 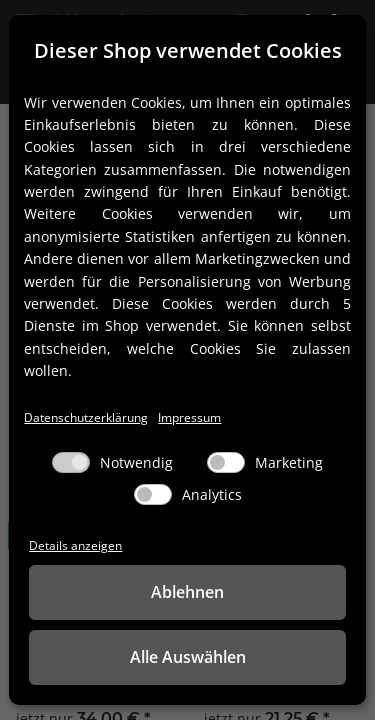 What do you see at coordinates (71, 462) in the screenshot?
I see `[Notwendig]` at bounding box center [71, 462].